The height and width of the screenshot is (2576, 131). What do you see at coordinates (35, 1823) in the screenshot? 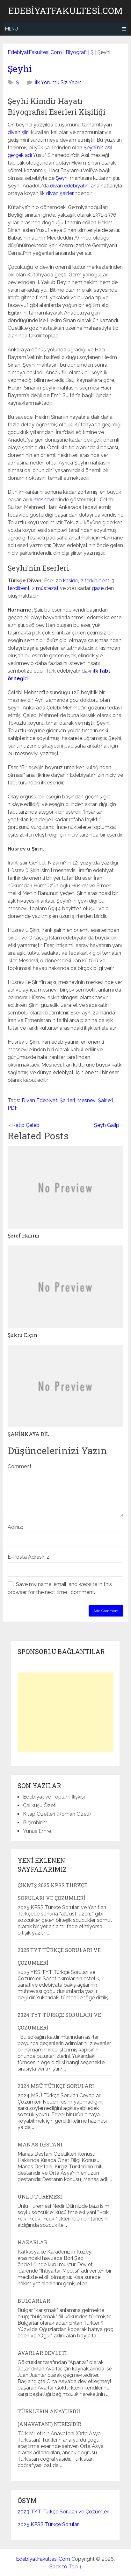
I see `Biçimbirim` at bounding box center [35, 1823].